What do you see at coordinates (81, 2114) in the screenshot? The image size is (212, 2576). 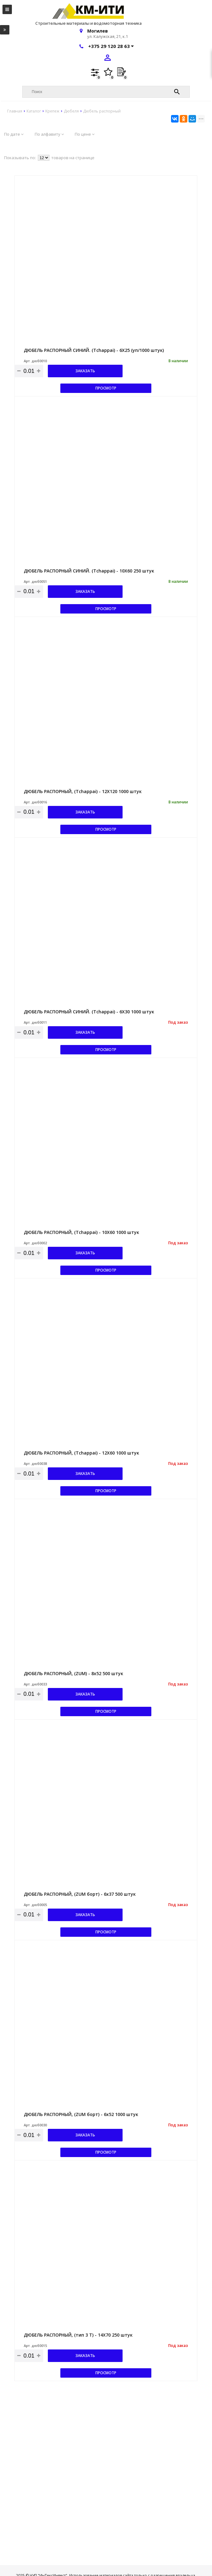 I see `ДЮБЕЛЬ РАСПОРНЫЙ, (ZUM борт) - 6х52 1000 штук` at bounding box center [81, 2114].